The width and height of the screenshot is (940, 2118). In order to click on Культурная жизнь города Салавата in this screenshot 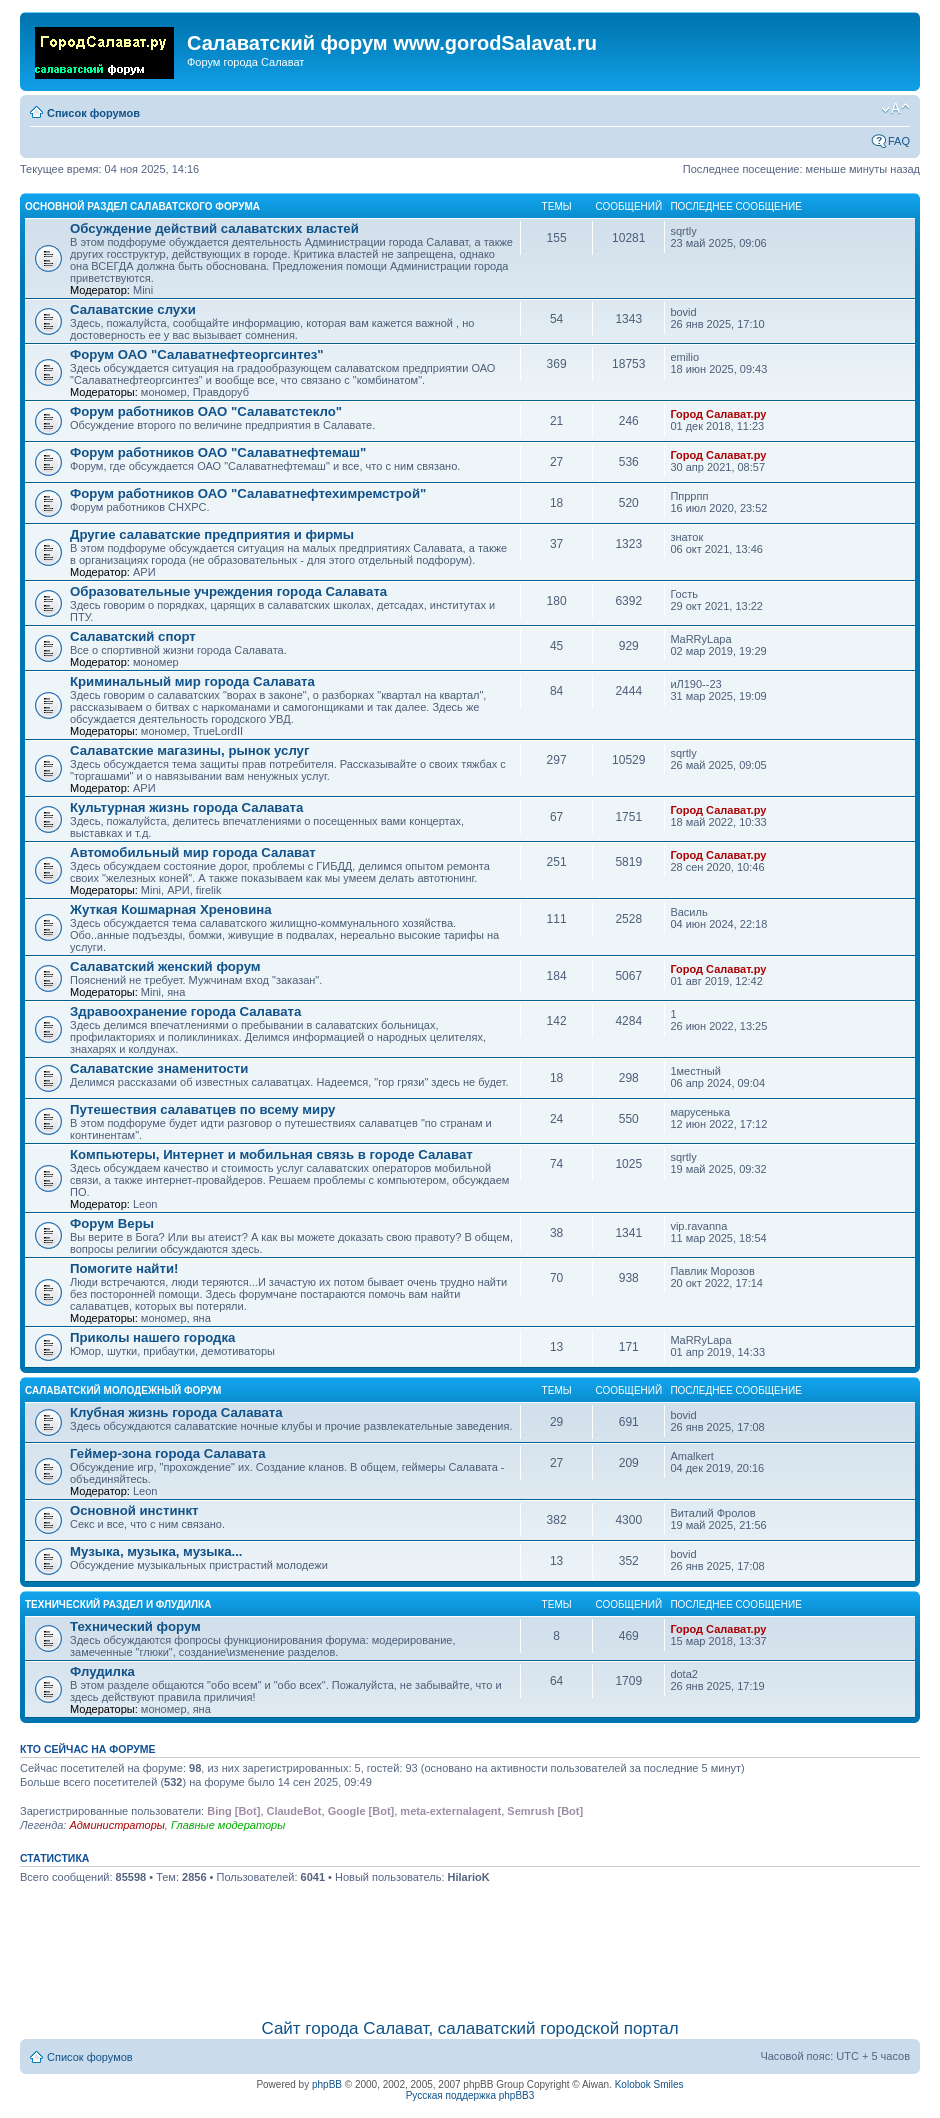, I will do `click(186, 807)`.